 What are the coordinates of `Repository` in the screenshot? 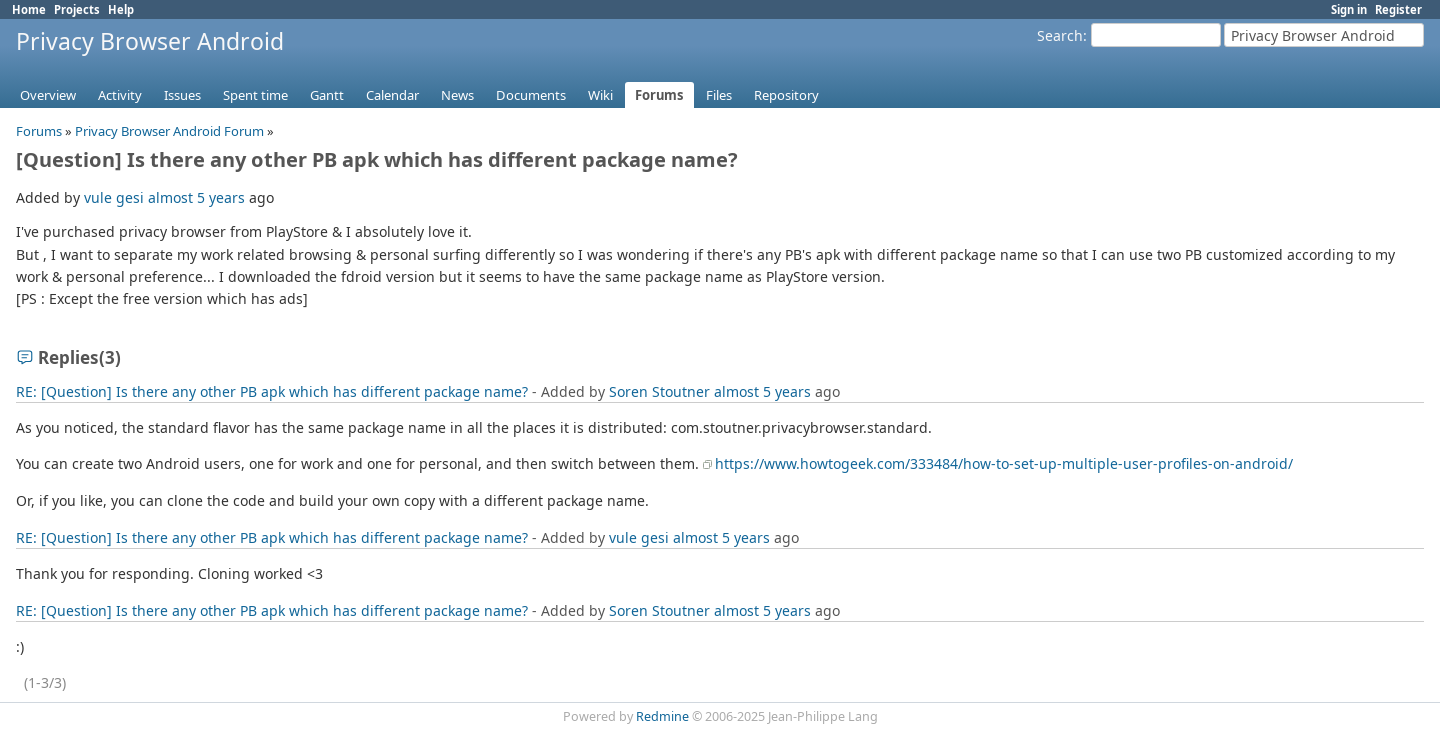 It's located at (786, 95).